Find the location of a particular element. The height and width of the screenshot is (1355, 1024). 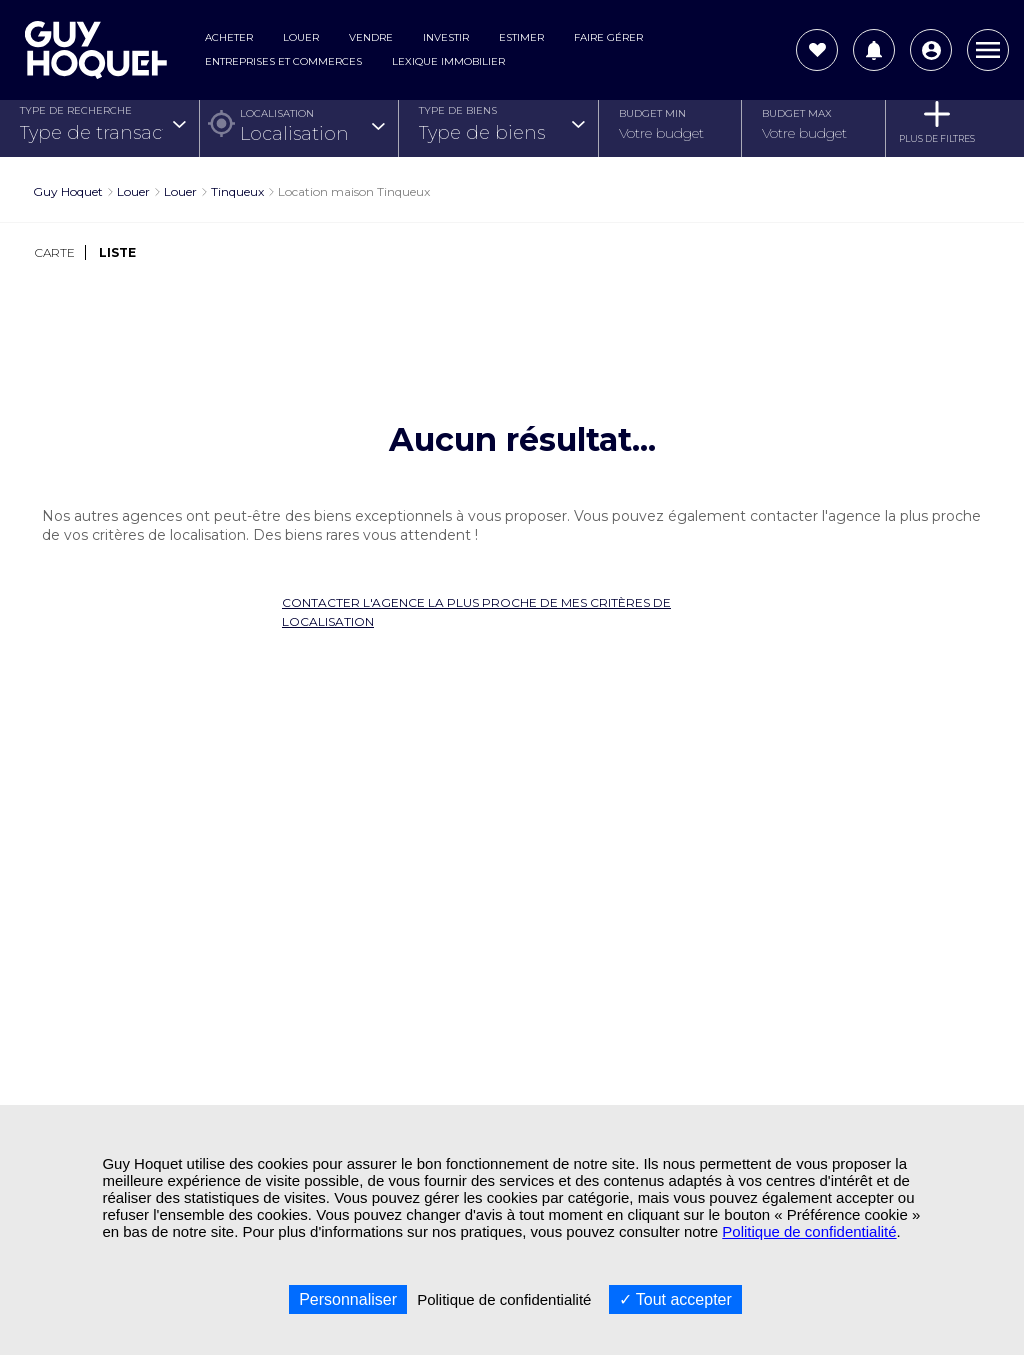

Entreprises et commerces is located at coordinates (283, 61).